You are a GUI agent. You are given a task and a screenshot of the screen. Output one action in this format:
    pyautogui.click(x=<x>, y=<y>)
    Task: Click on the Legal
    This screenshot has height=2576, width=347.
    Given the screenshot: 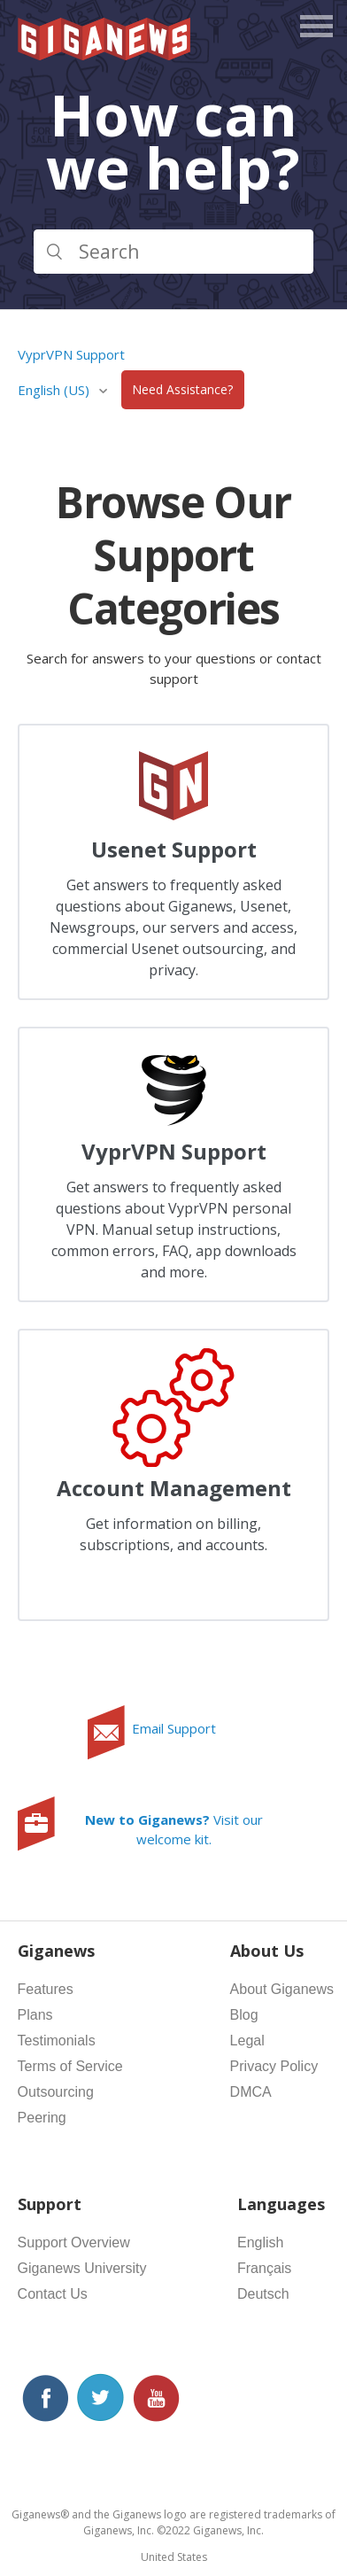 What is the action you would take?
    pyautogui.click(x=247, y=2040)
    